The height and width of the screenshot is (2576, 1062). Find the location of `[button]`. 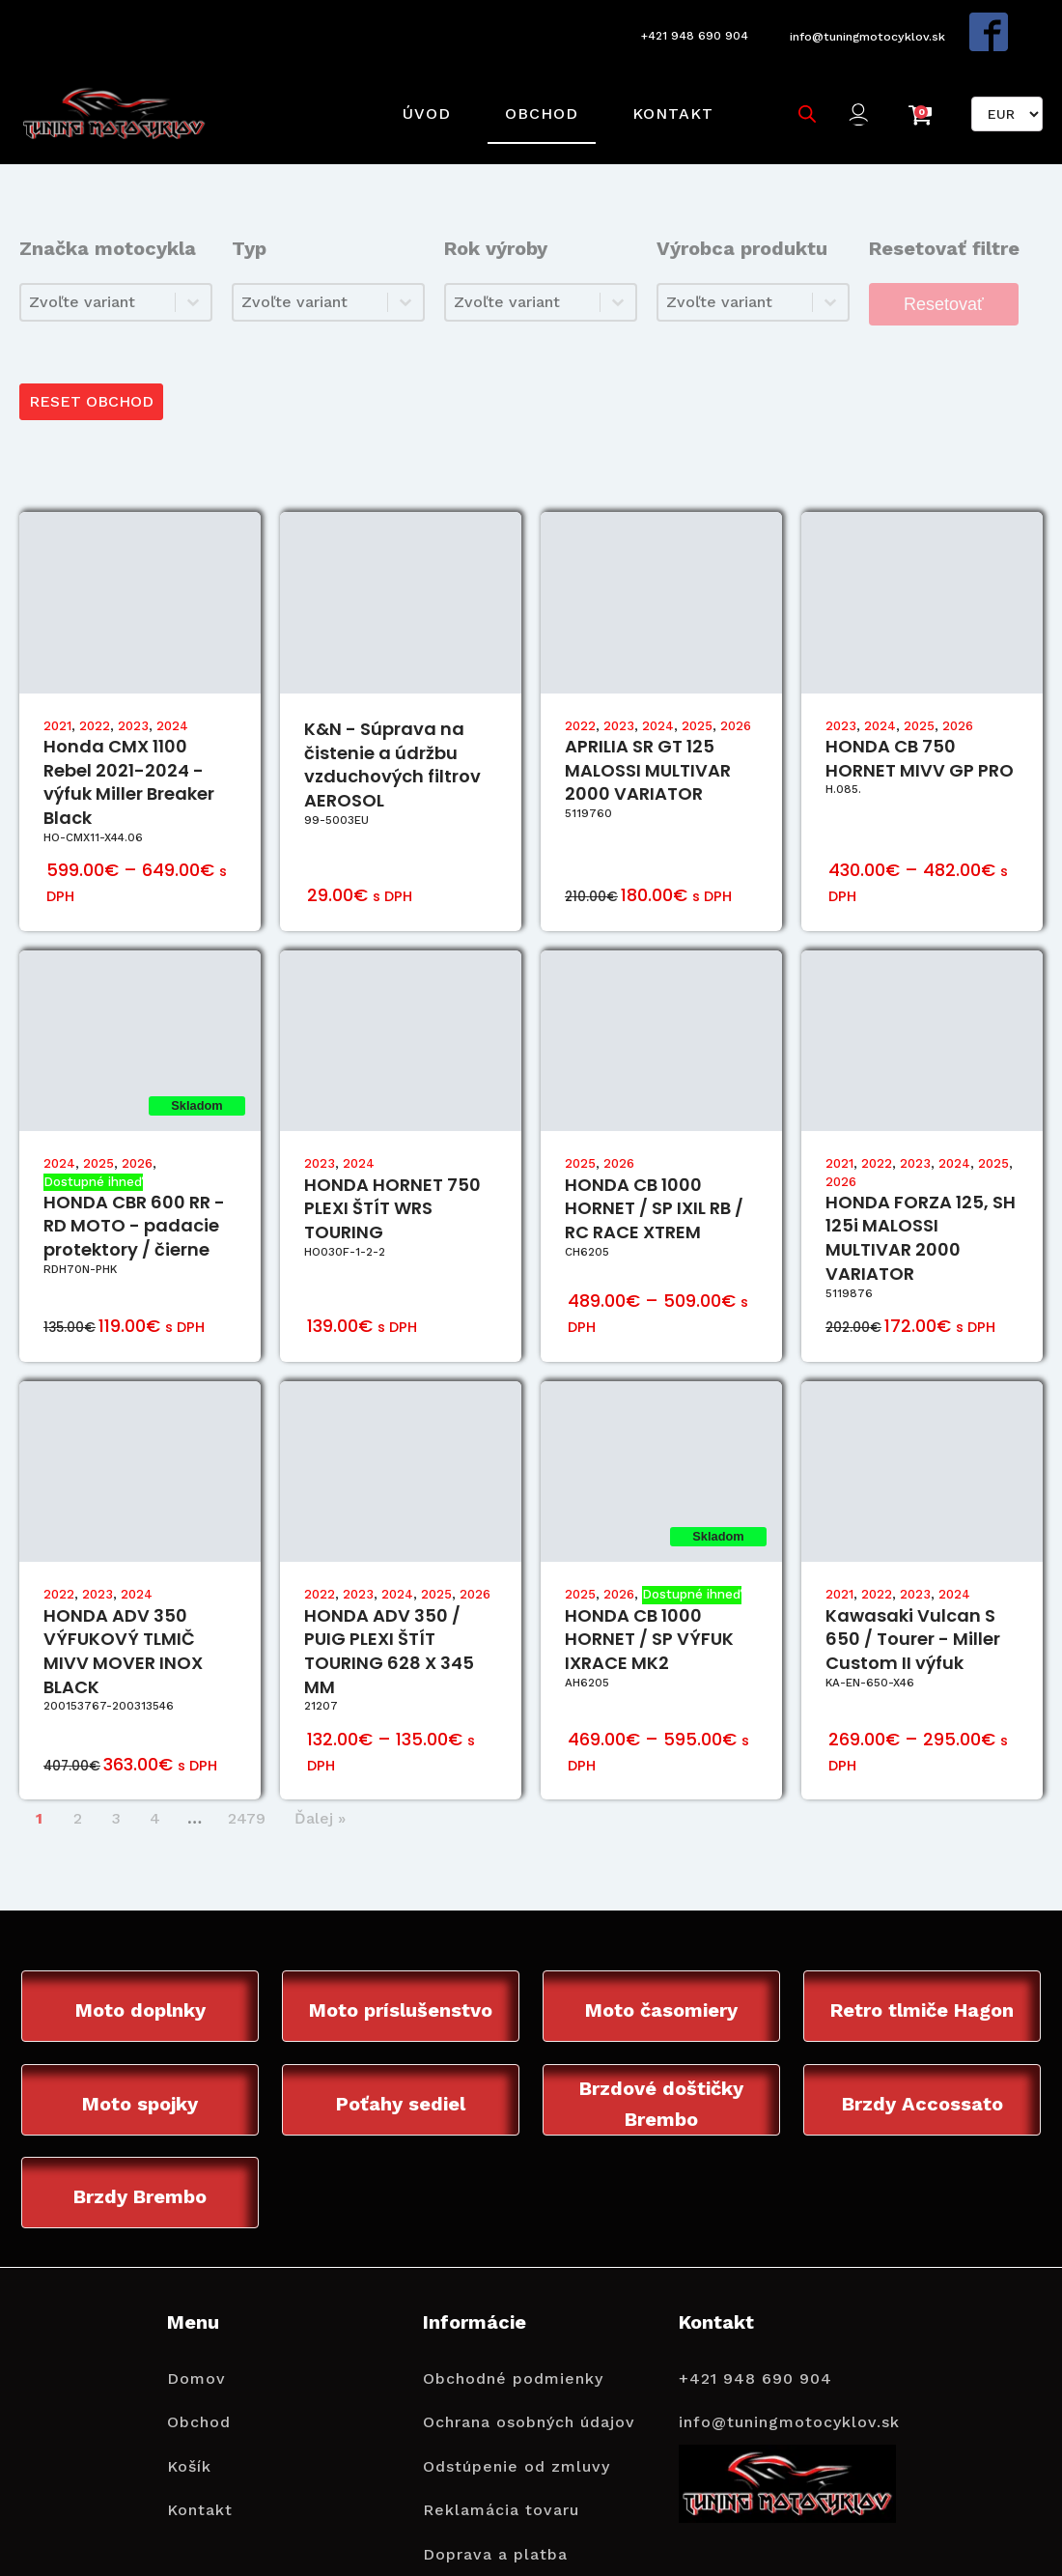

[button] is located at coordinates (857, 84).